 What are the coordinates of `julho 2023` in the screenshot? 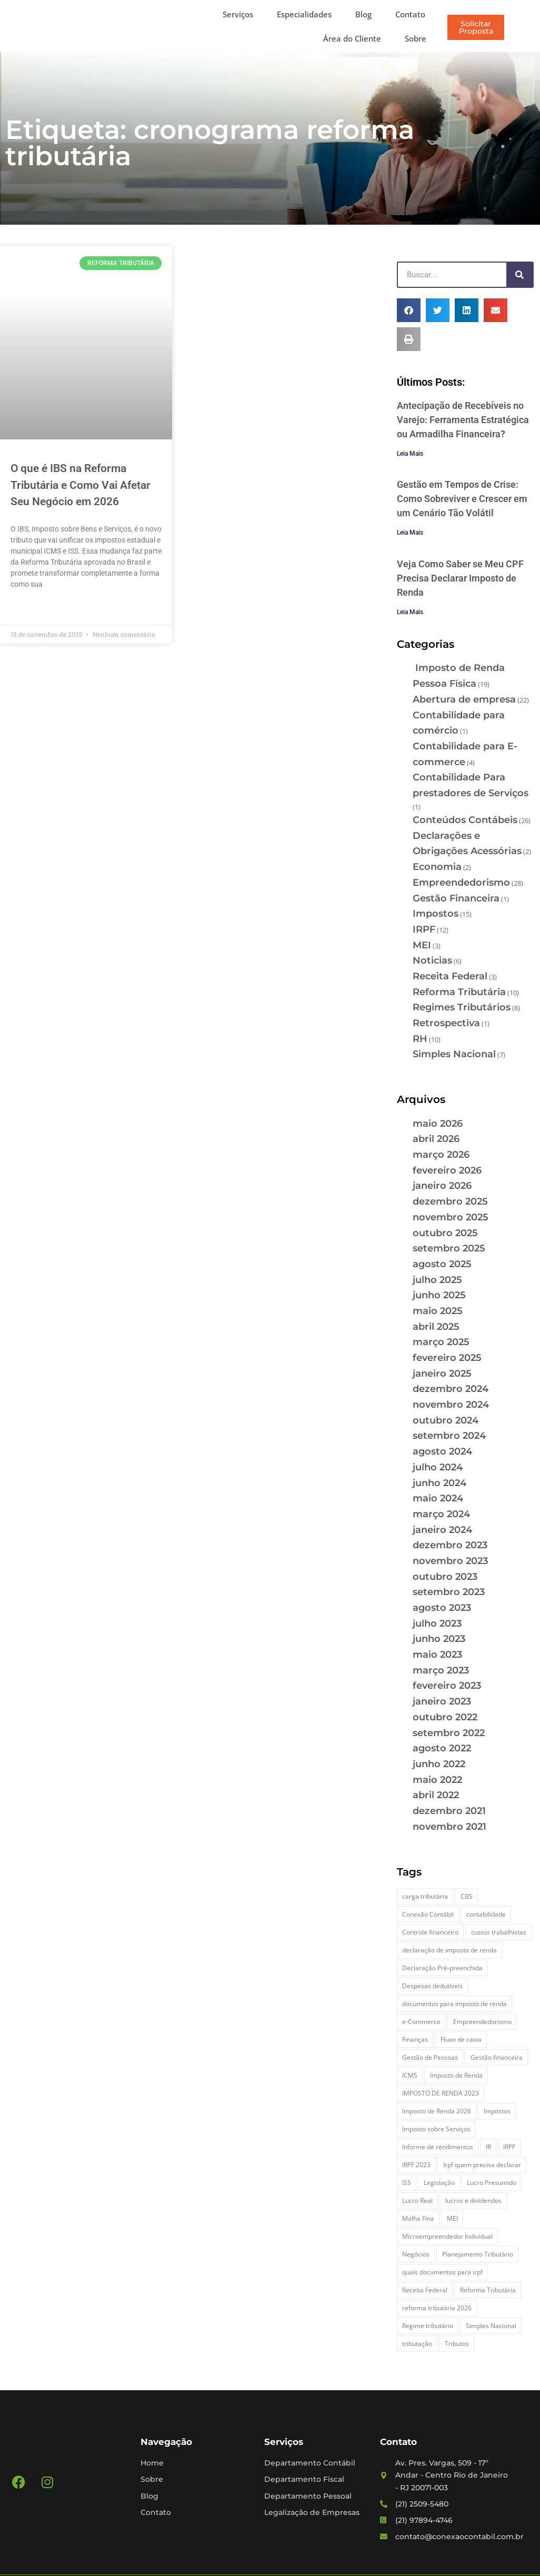 It's located at (437, 1623).